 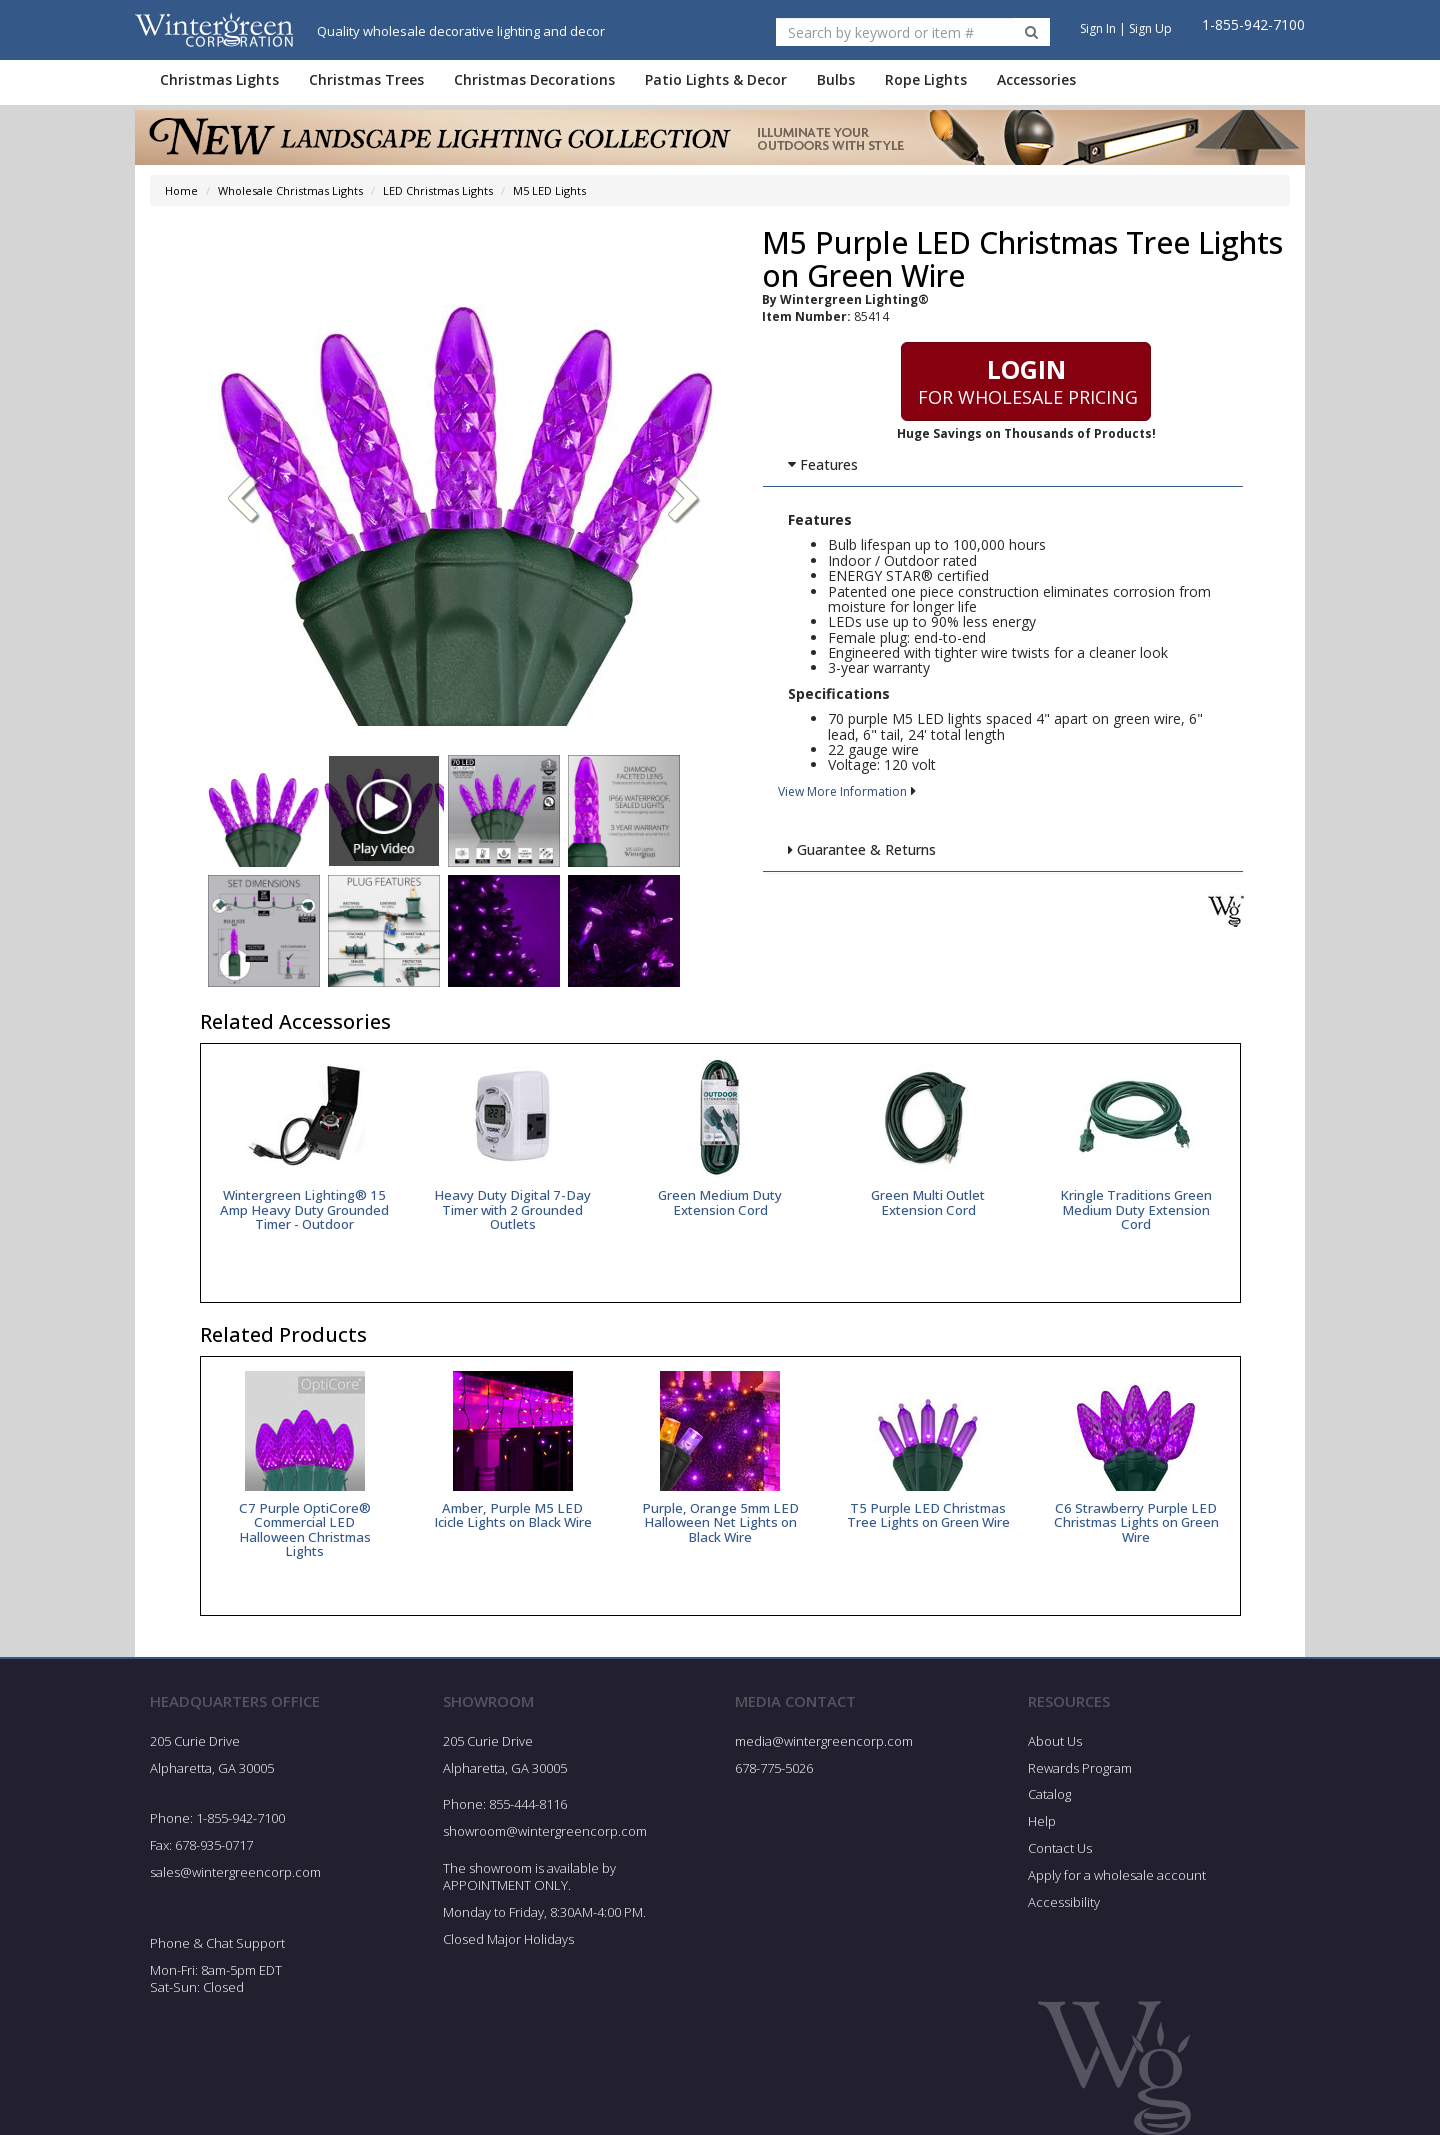 What do you see at coordinates (549, 190) in the screenshot?
I see `M5 LED Lights` at bounding box center [549, 190].